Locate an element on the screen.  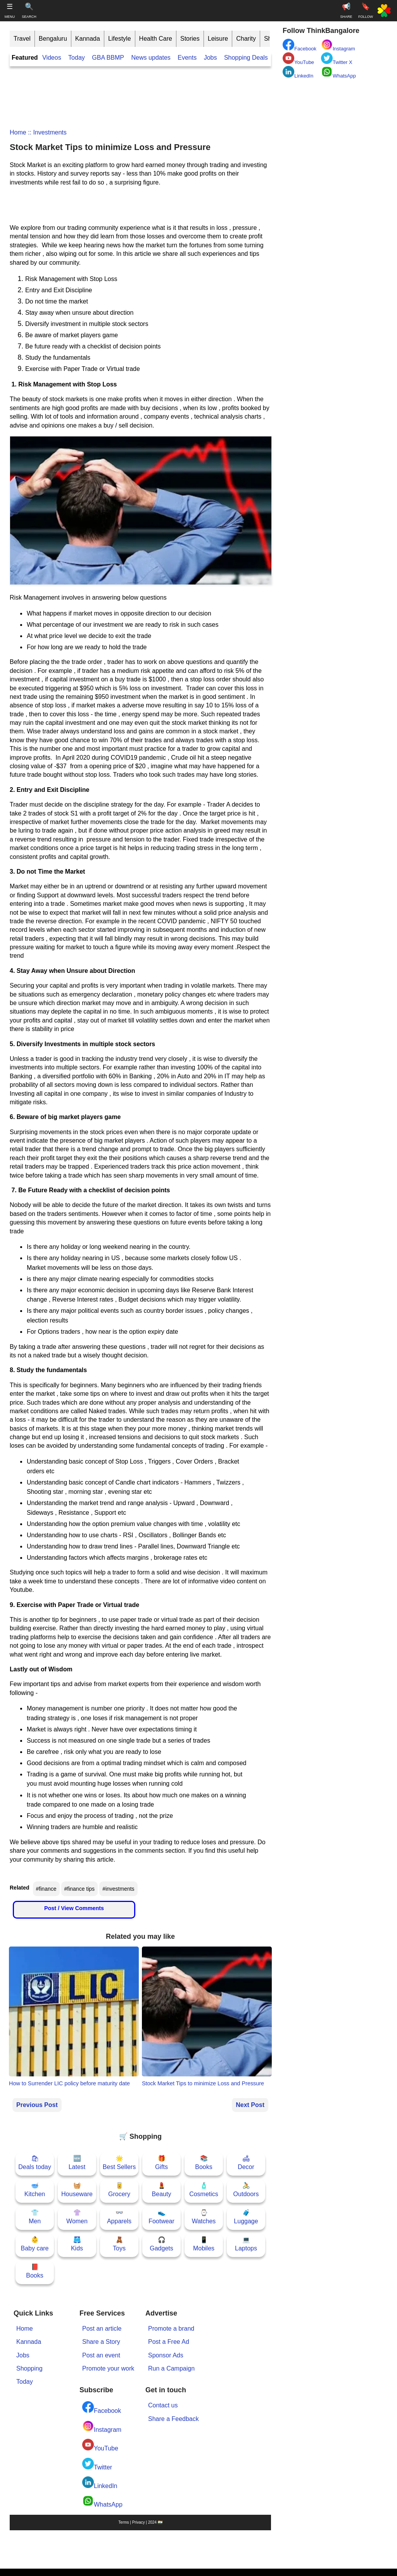
Shopping is located at coordinates (29, 2368).